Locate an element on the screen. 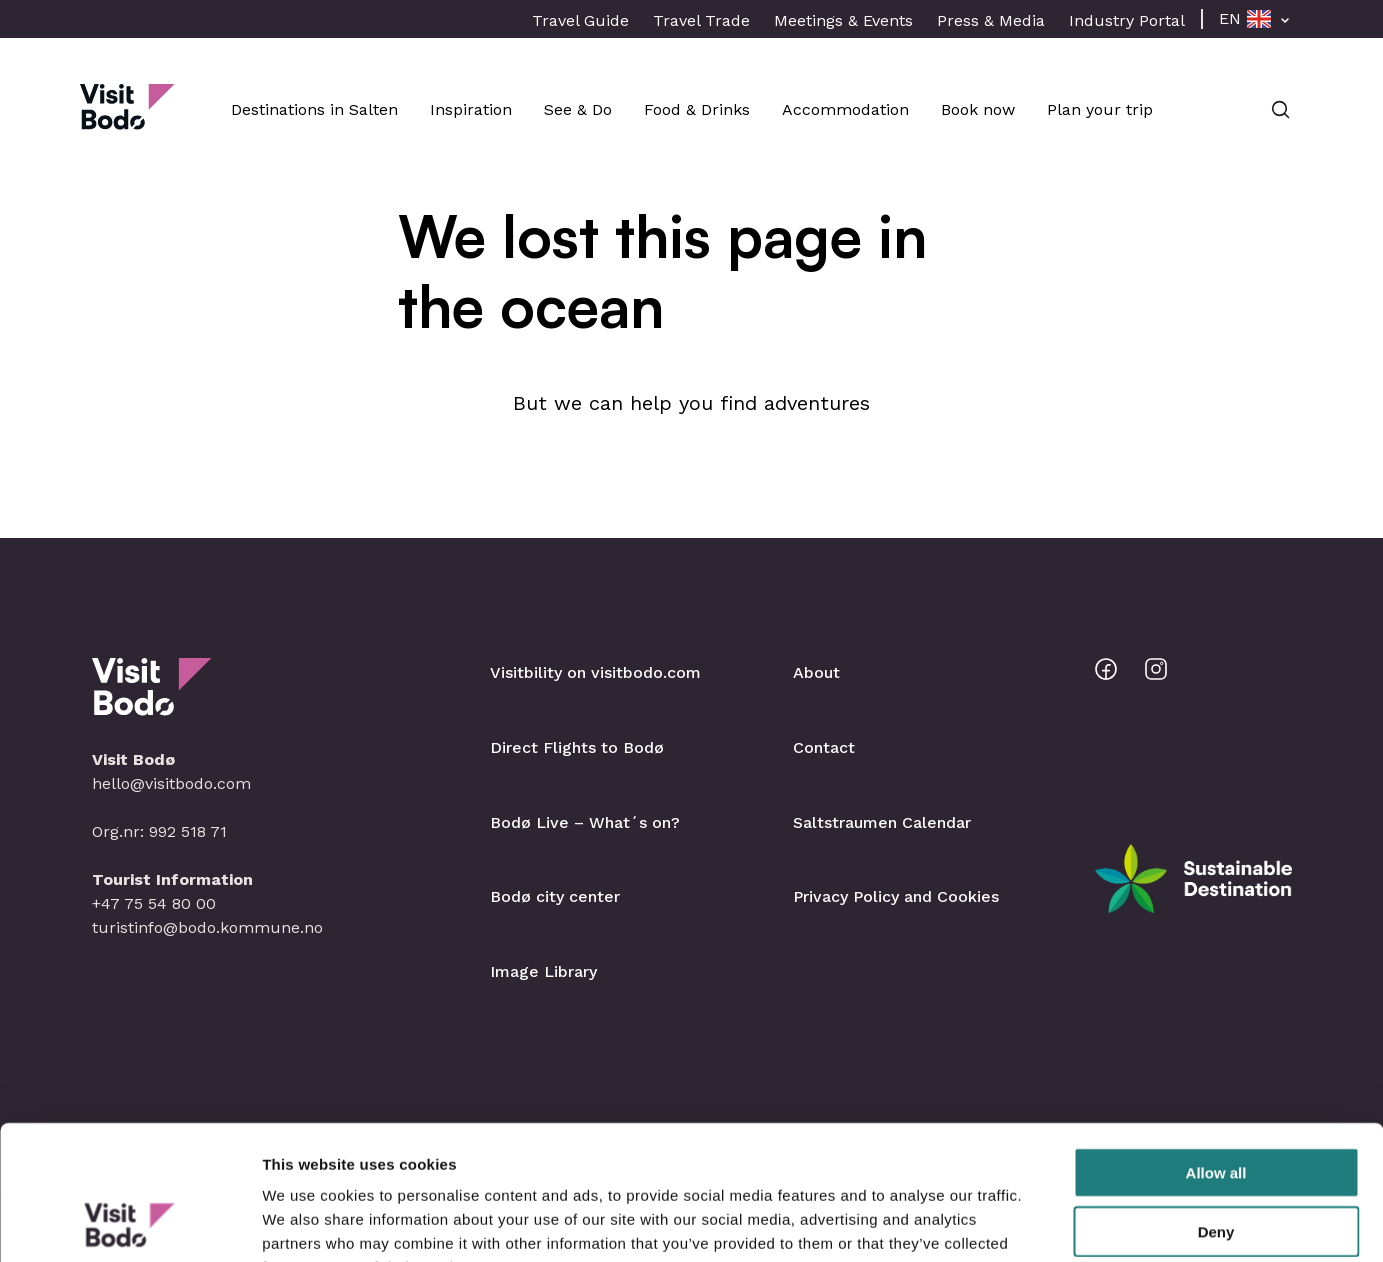  Bodø city center is located at coordinates (555, 896).